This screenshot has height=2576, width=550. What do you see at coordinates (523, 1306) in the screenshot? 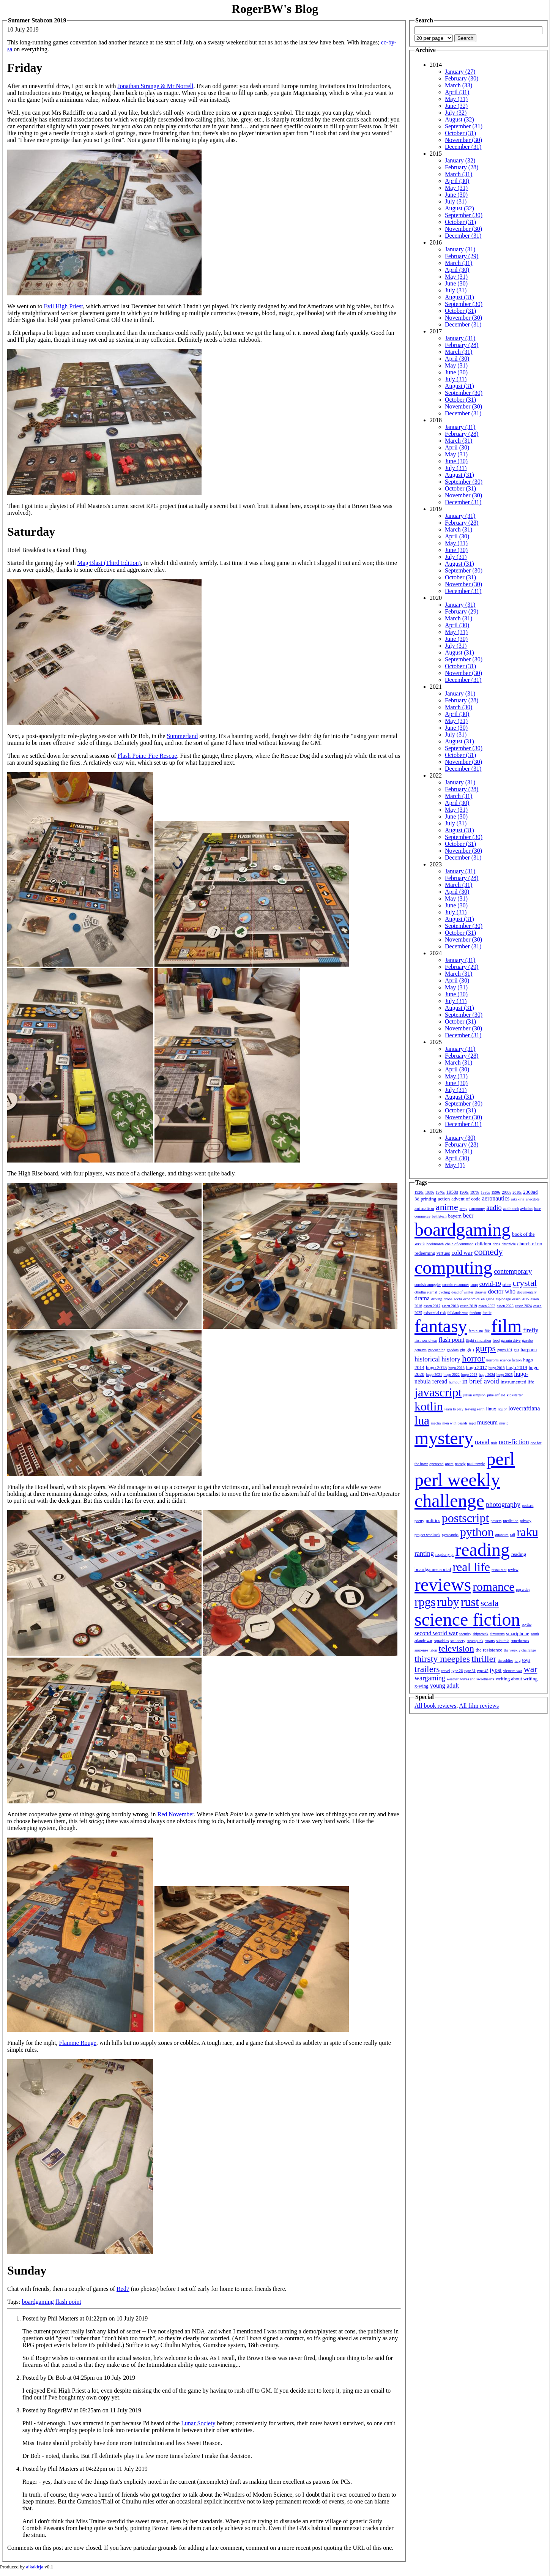
I see `essen 2024` at bounding box center [523, 1306].